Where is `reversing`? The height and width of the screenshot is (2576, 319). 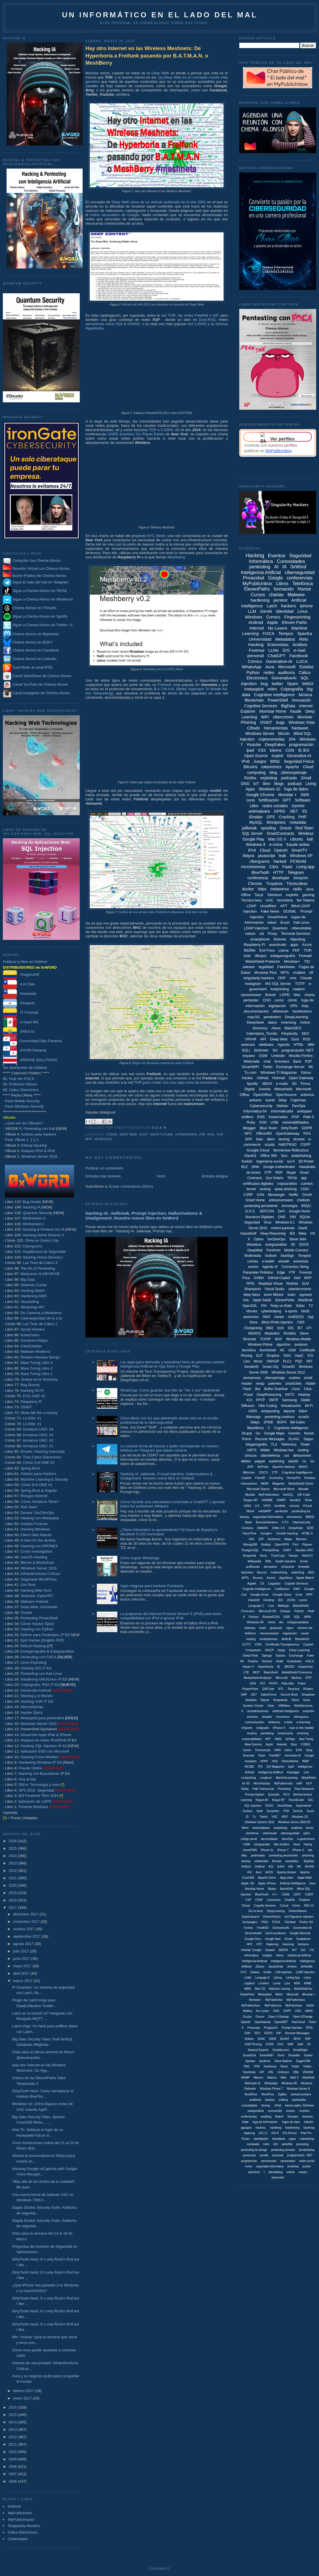 reversing is located at coordinates (288, 1022).